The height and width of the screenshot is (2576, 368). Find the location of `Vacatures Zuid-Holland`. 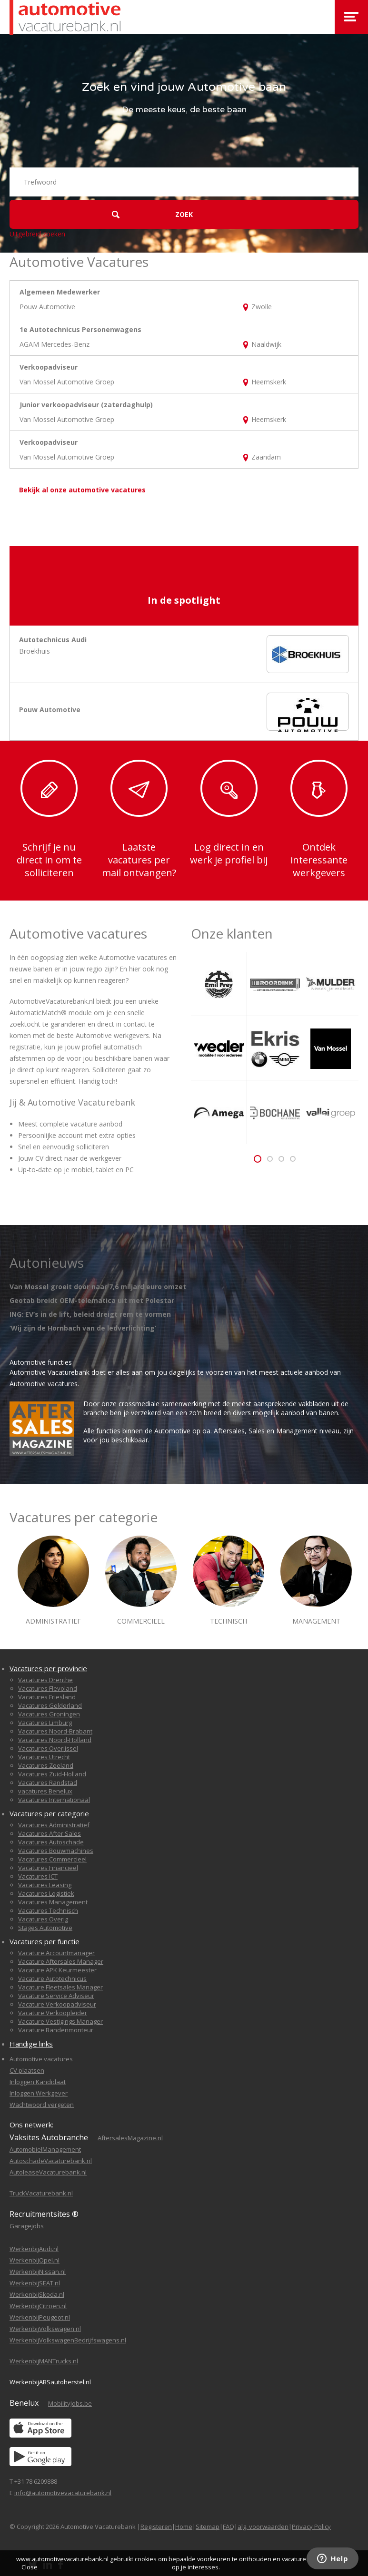

Vacatures Zuid-Holland is located at coordinates (52, 1774).